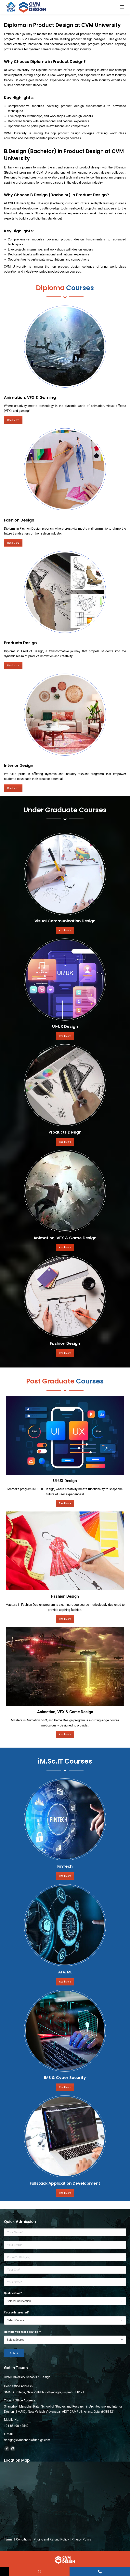  Describe the element at coordinates (122, 7) in the screenshot. I see `[Mobile menu icon]` at that location.